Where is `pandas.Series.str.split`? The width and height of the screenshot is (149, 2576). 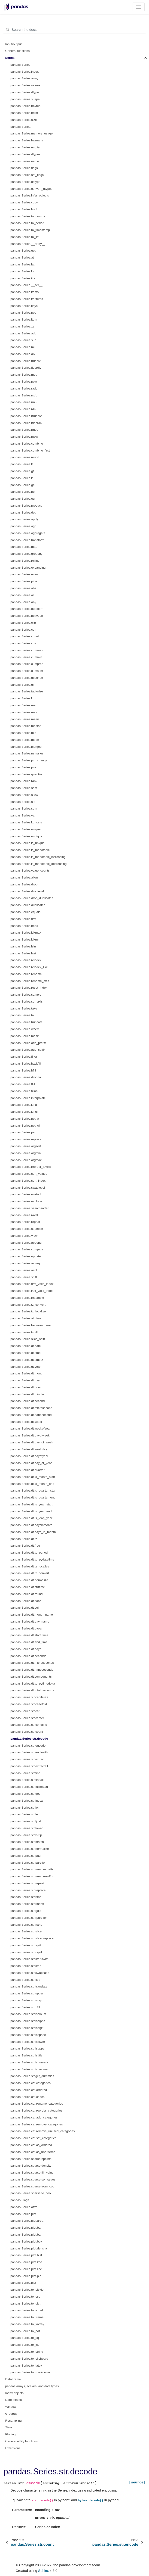
pandas.Series.str.split is located at coordinates (25, 1945).